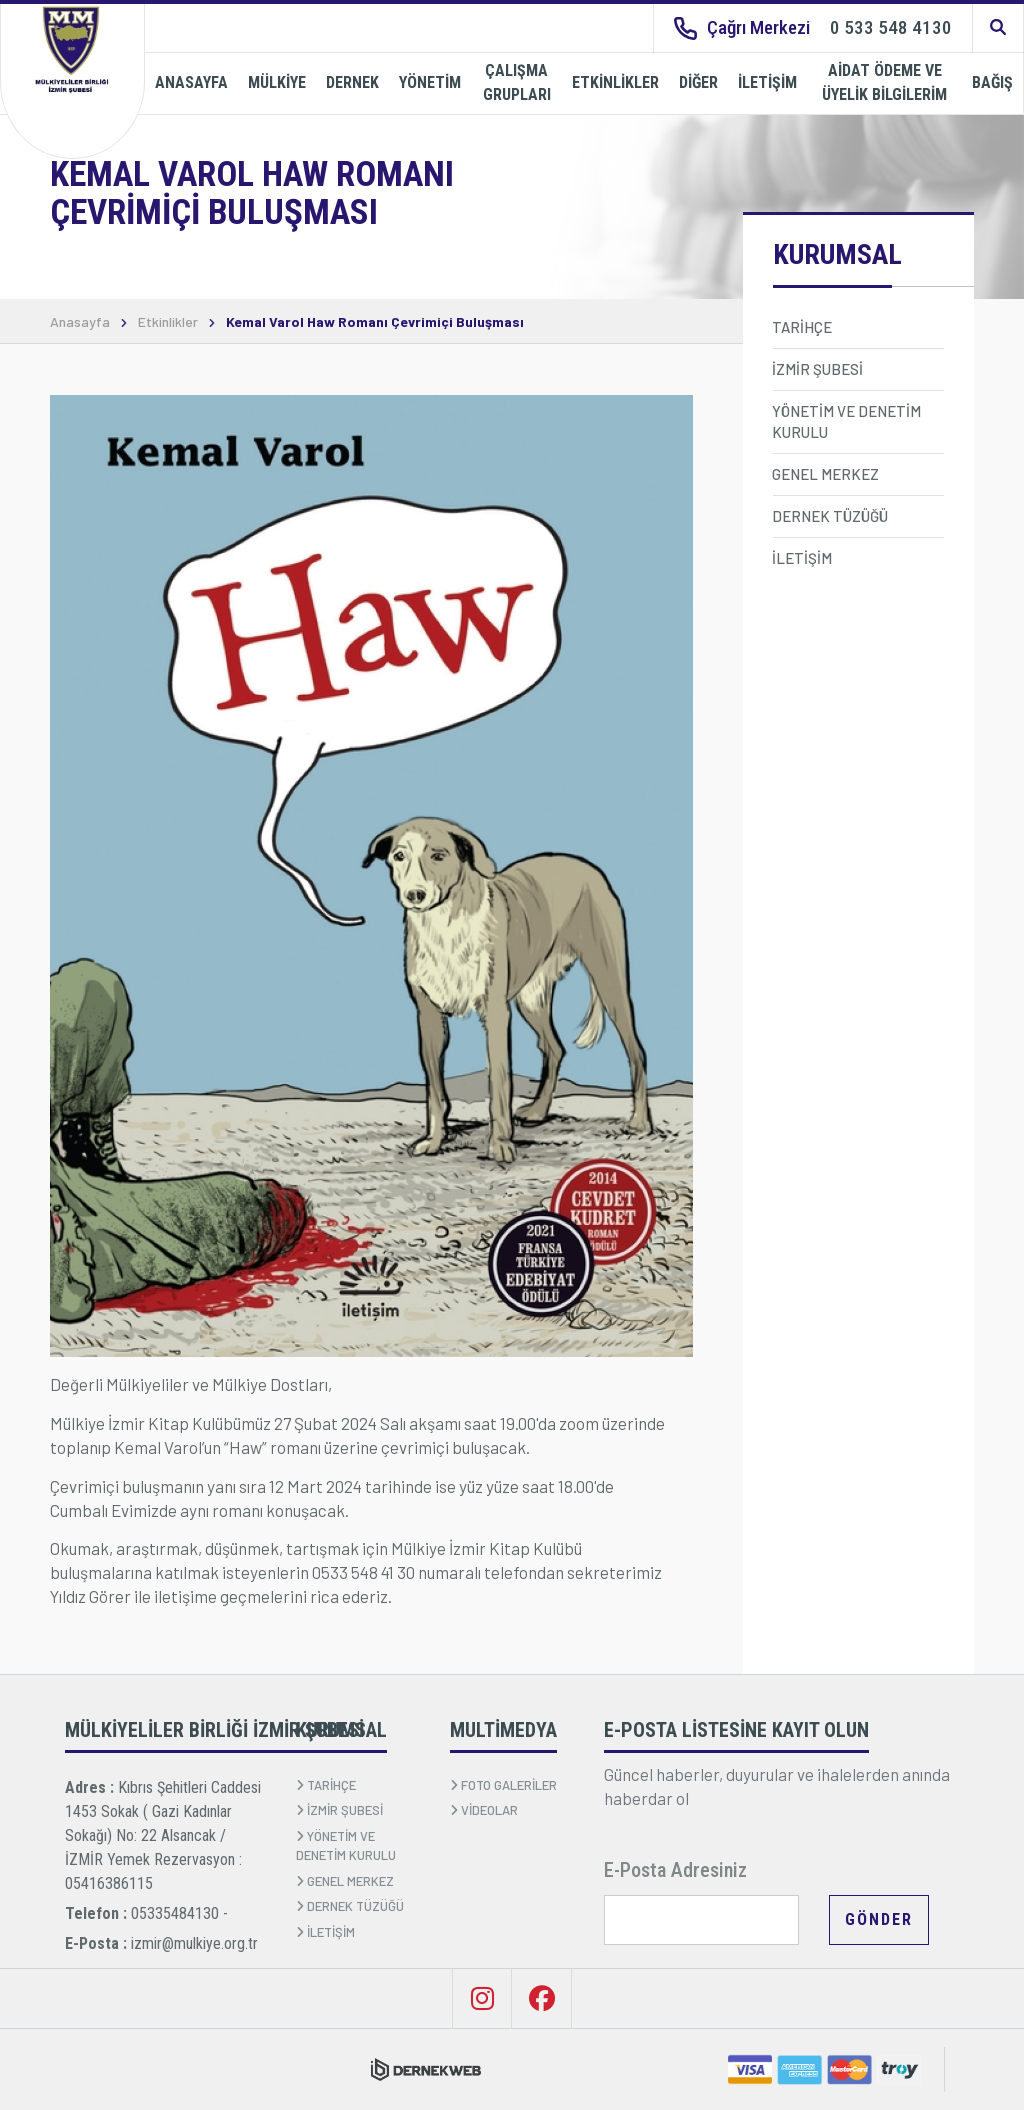 This screenshot has width=1024, height=2110. What do you see at coordinates (179, 1913) in the screenshot?
I see `05335484130 -` at bounding box center [179, 1913].